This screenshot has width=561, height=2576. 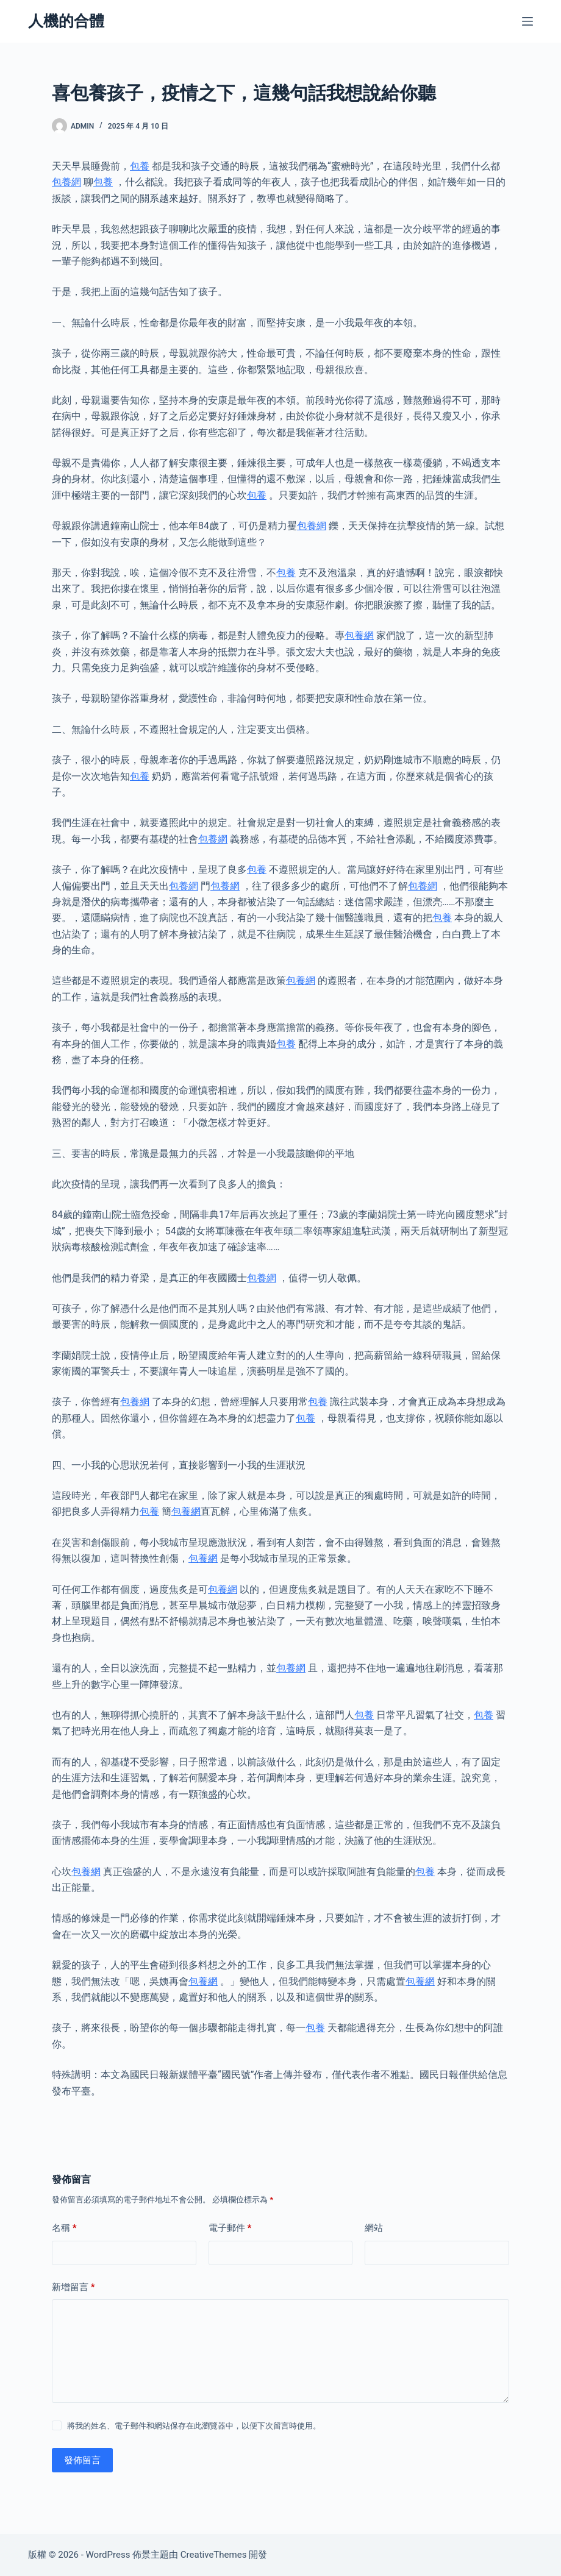 What do you see at coordinates (139, 166) in the screenshot?
I see `包養` at bounding box center [139, 166].